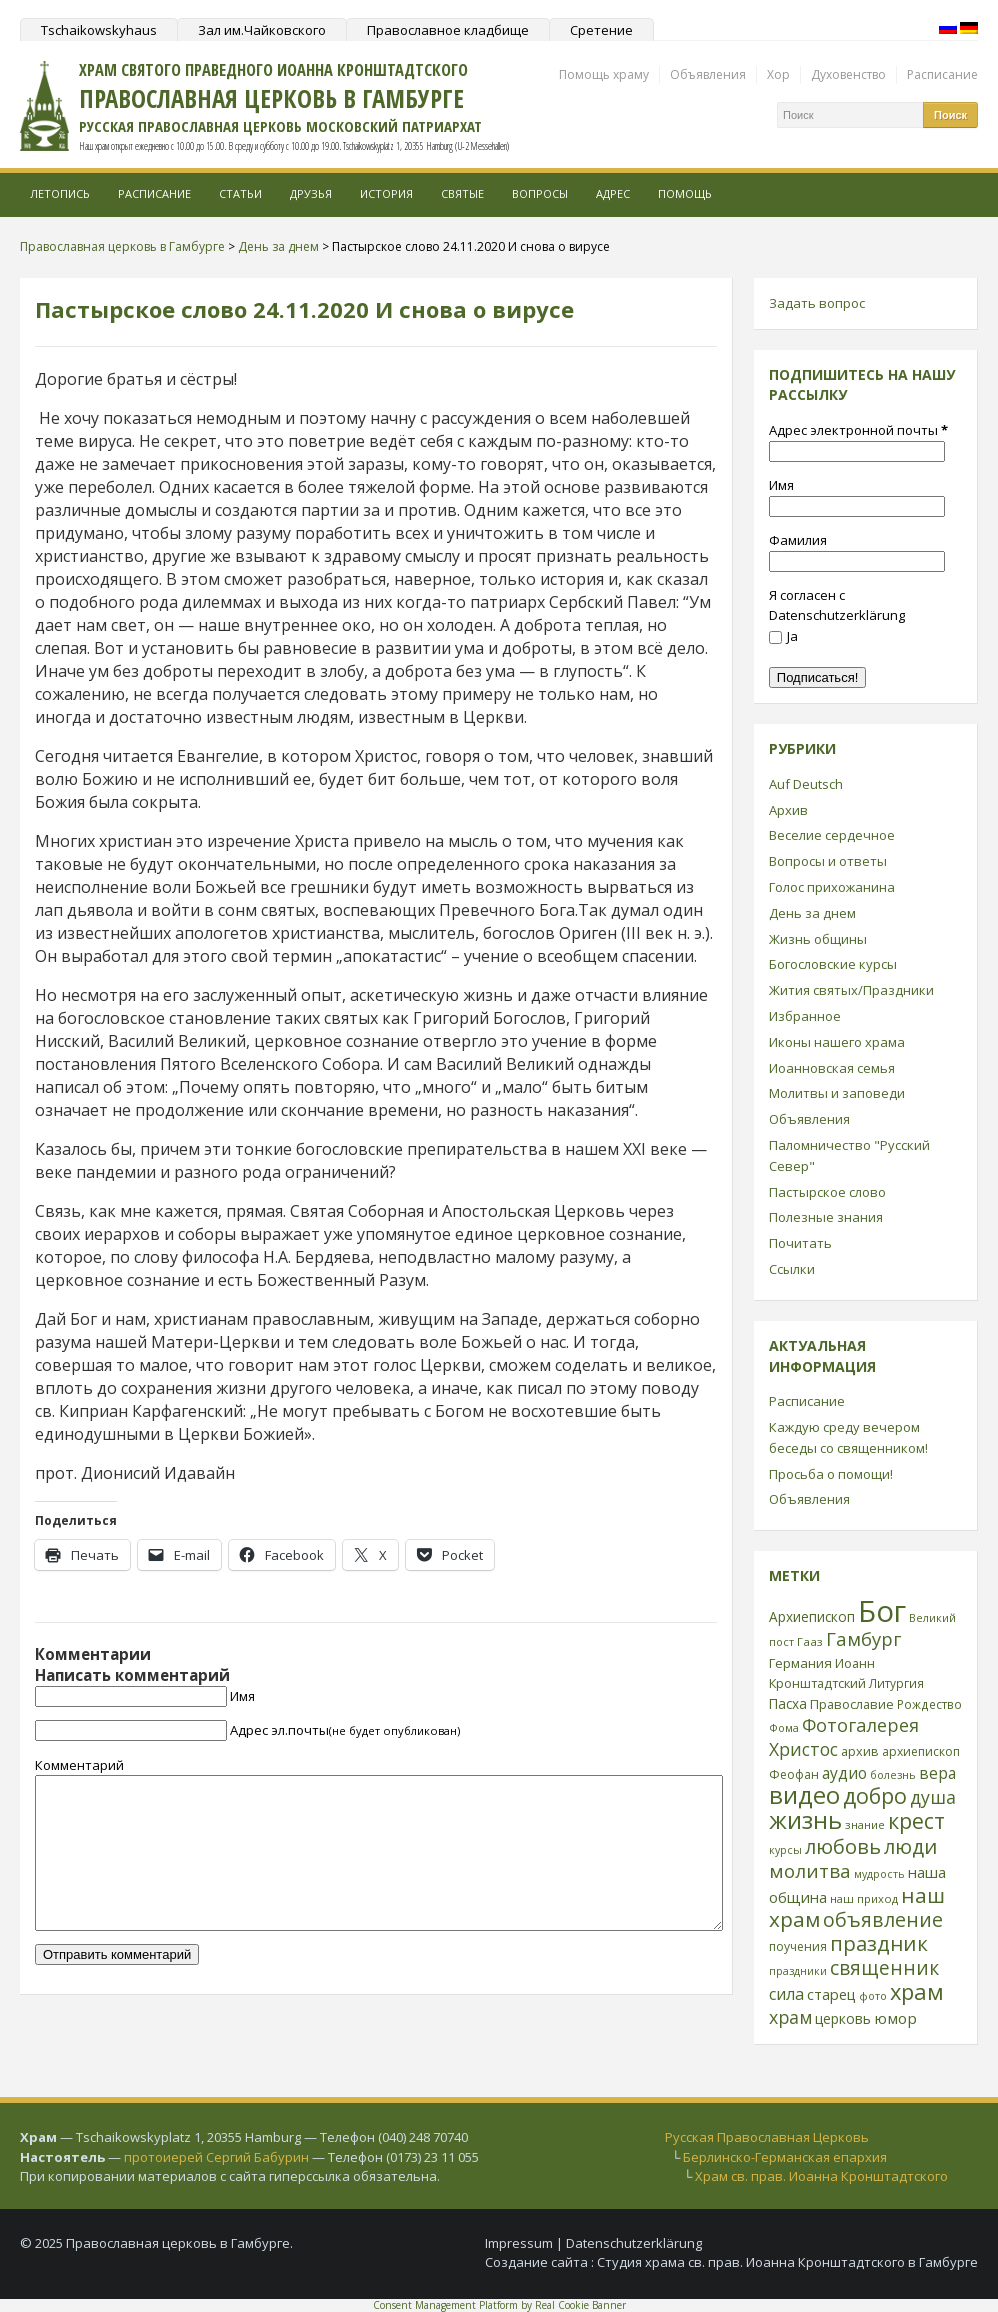 Image resolution: width=998 pixels, height=2312 pixels. I want to click on Datenschutzerklärung, so click(634, 2243).